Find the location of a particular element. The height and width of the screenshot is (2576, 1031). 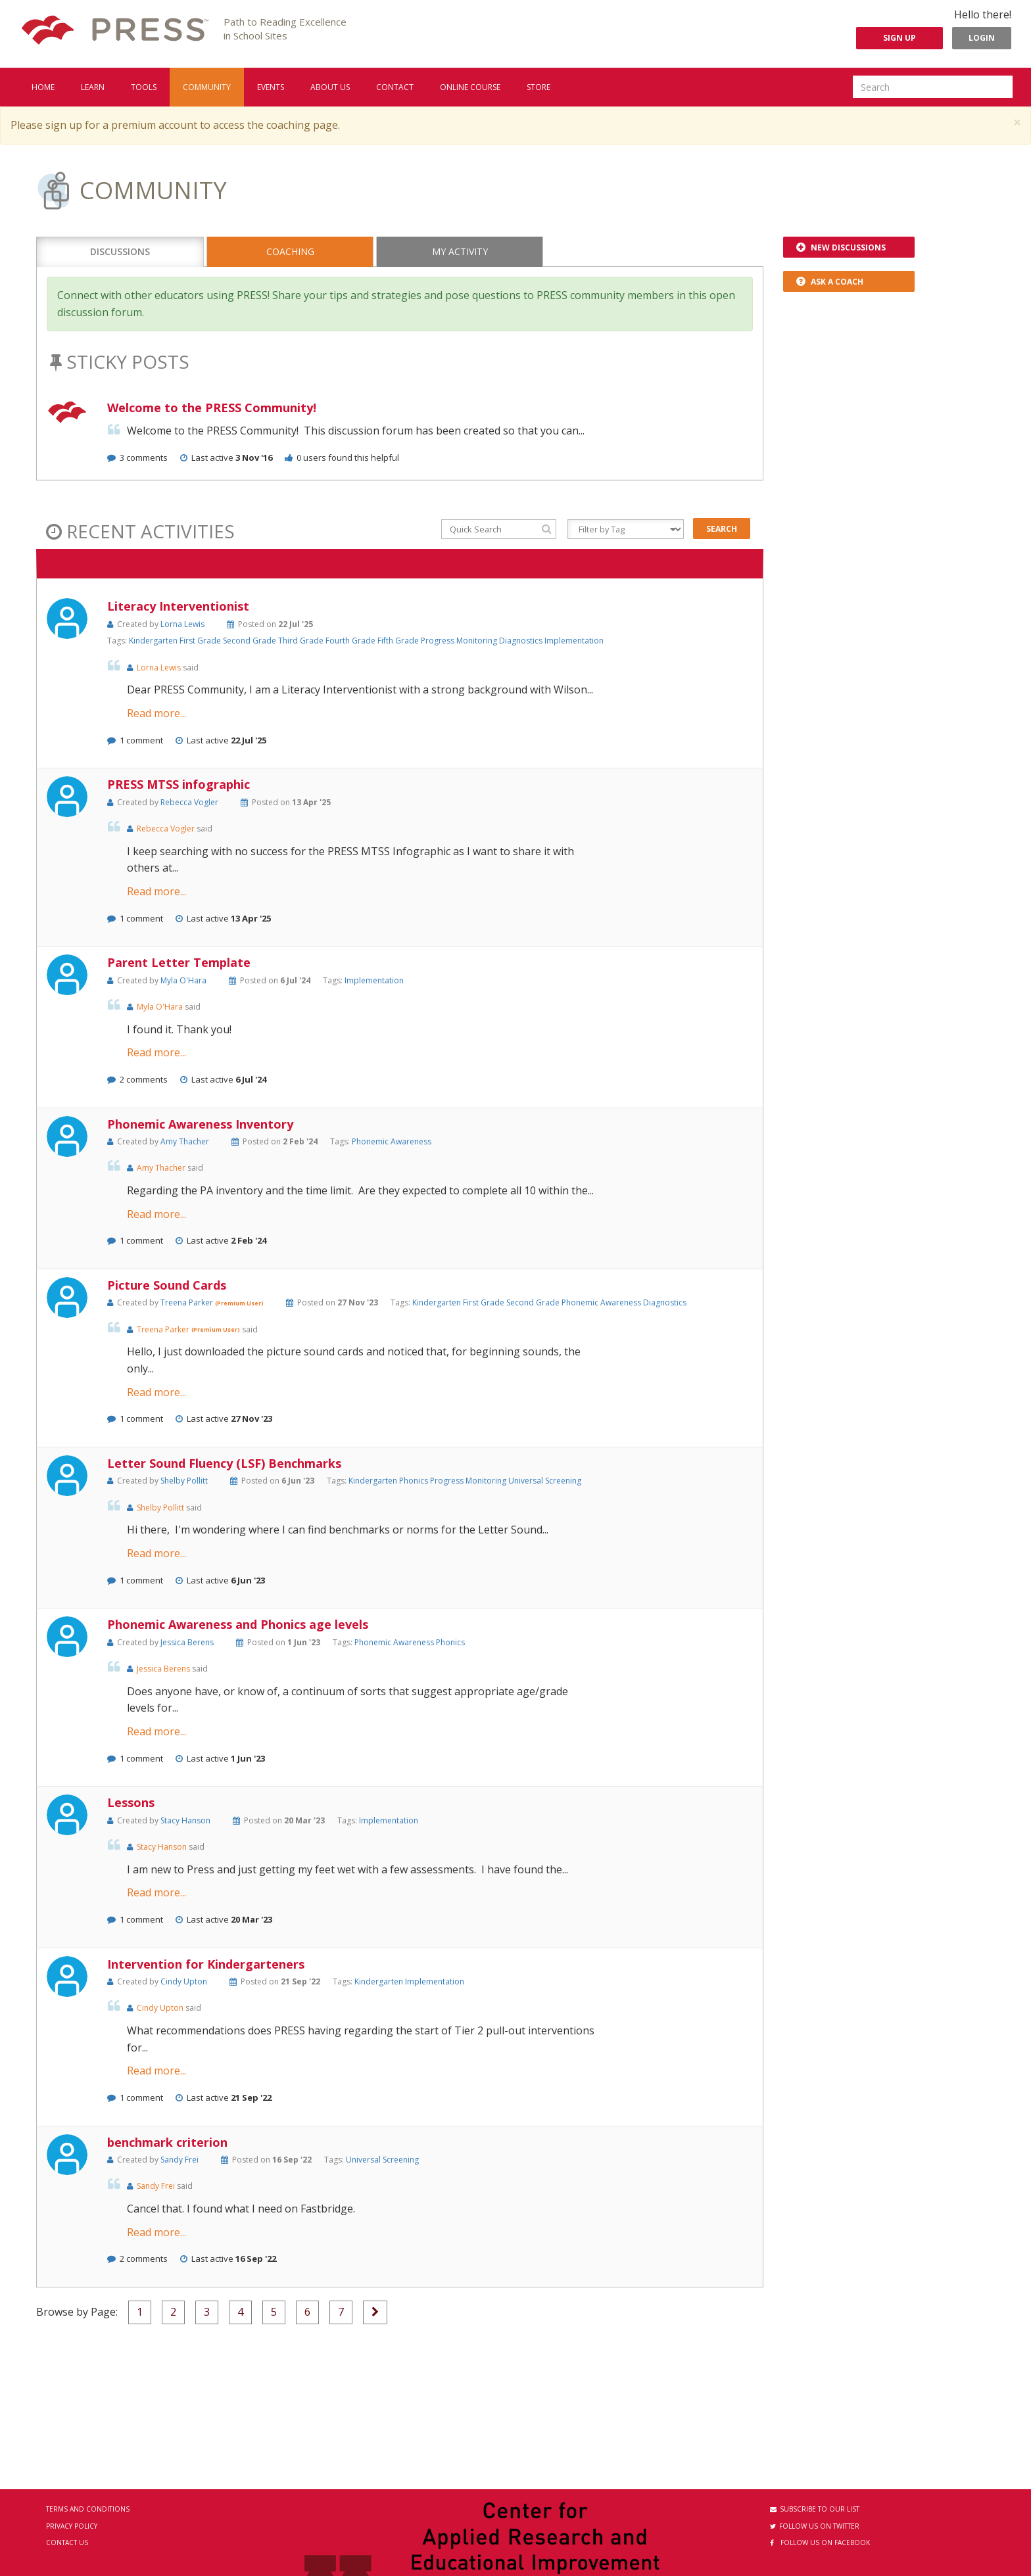

Contact is located at coordinates (395, 87).